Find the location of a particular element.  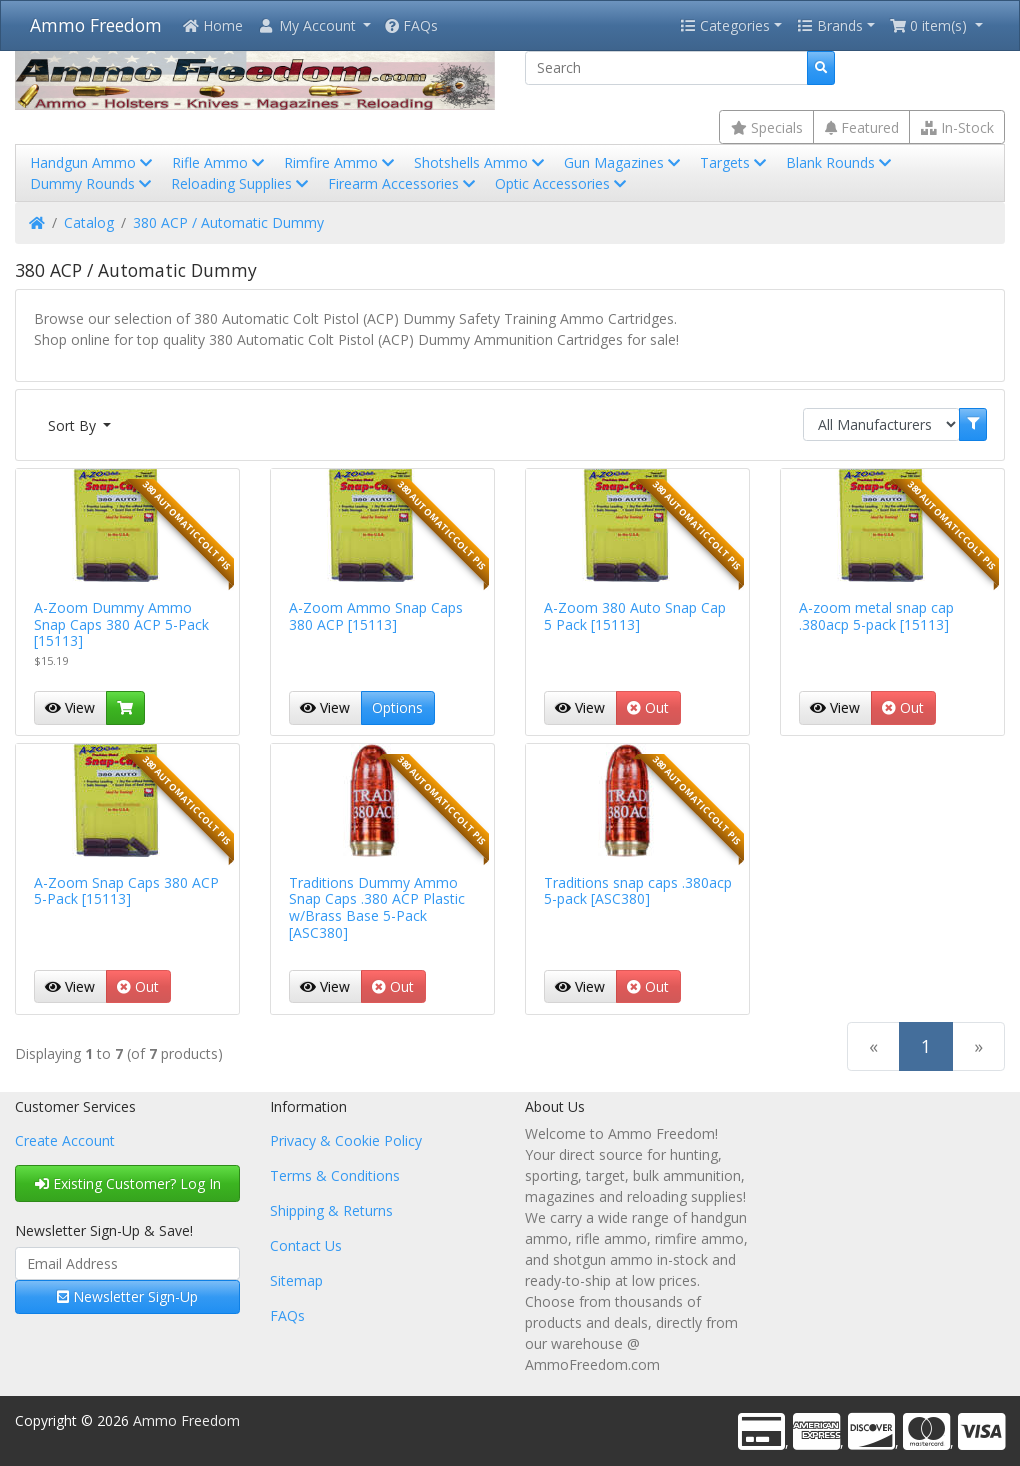

In-Stock is located at coordinates (957, 127).